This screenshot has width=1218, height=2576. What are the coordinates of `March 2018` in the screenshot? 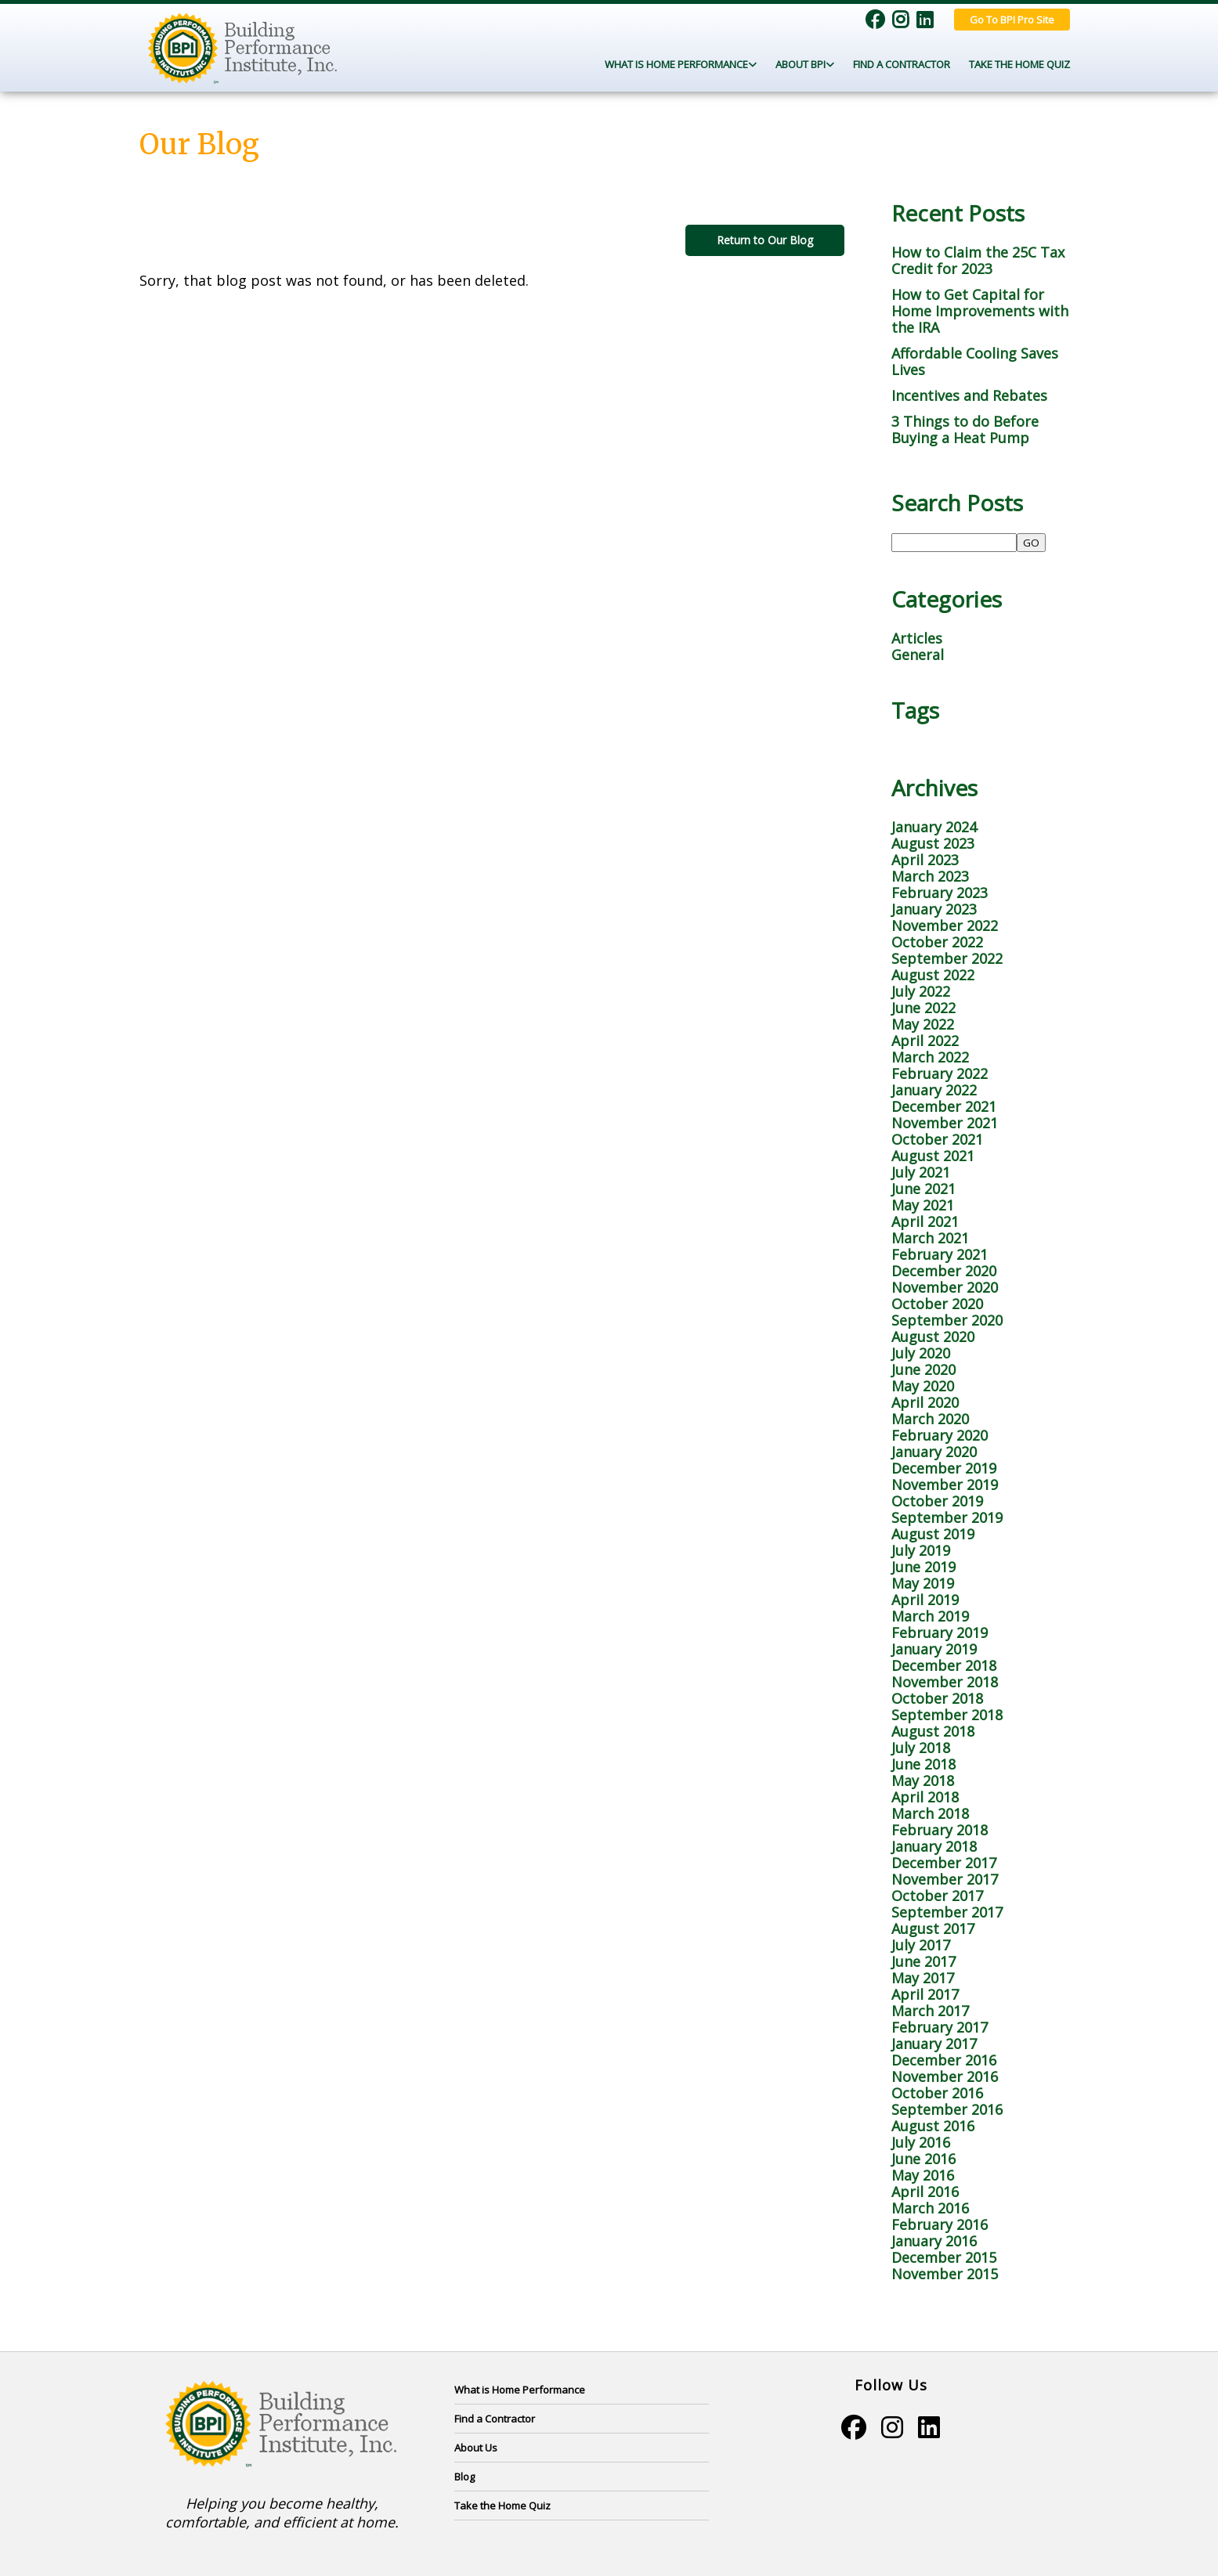 It's located at (930, 1813).